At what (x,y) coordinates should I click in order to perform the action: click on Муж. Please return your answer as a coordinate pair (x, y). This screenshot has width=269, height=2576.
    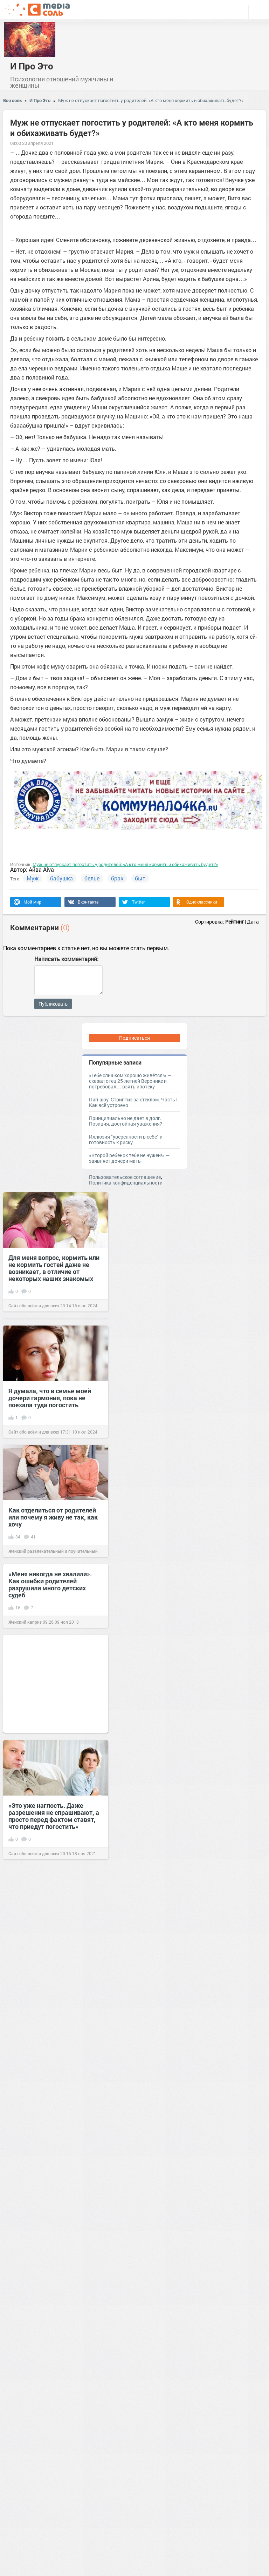
    Looking at the image, I should click on (33, 878).